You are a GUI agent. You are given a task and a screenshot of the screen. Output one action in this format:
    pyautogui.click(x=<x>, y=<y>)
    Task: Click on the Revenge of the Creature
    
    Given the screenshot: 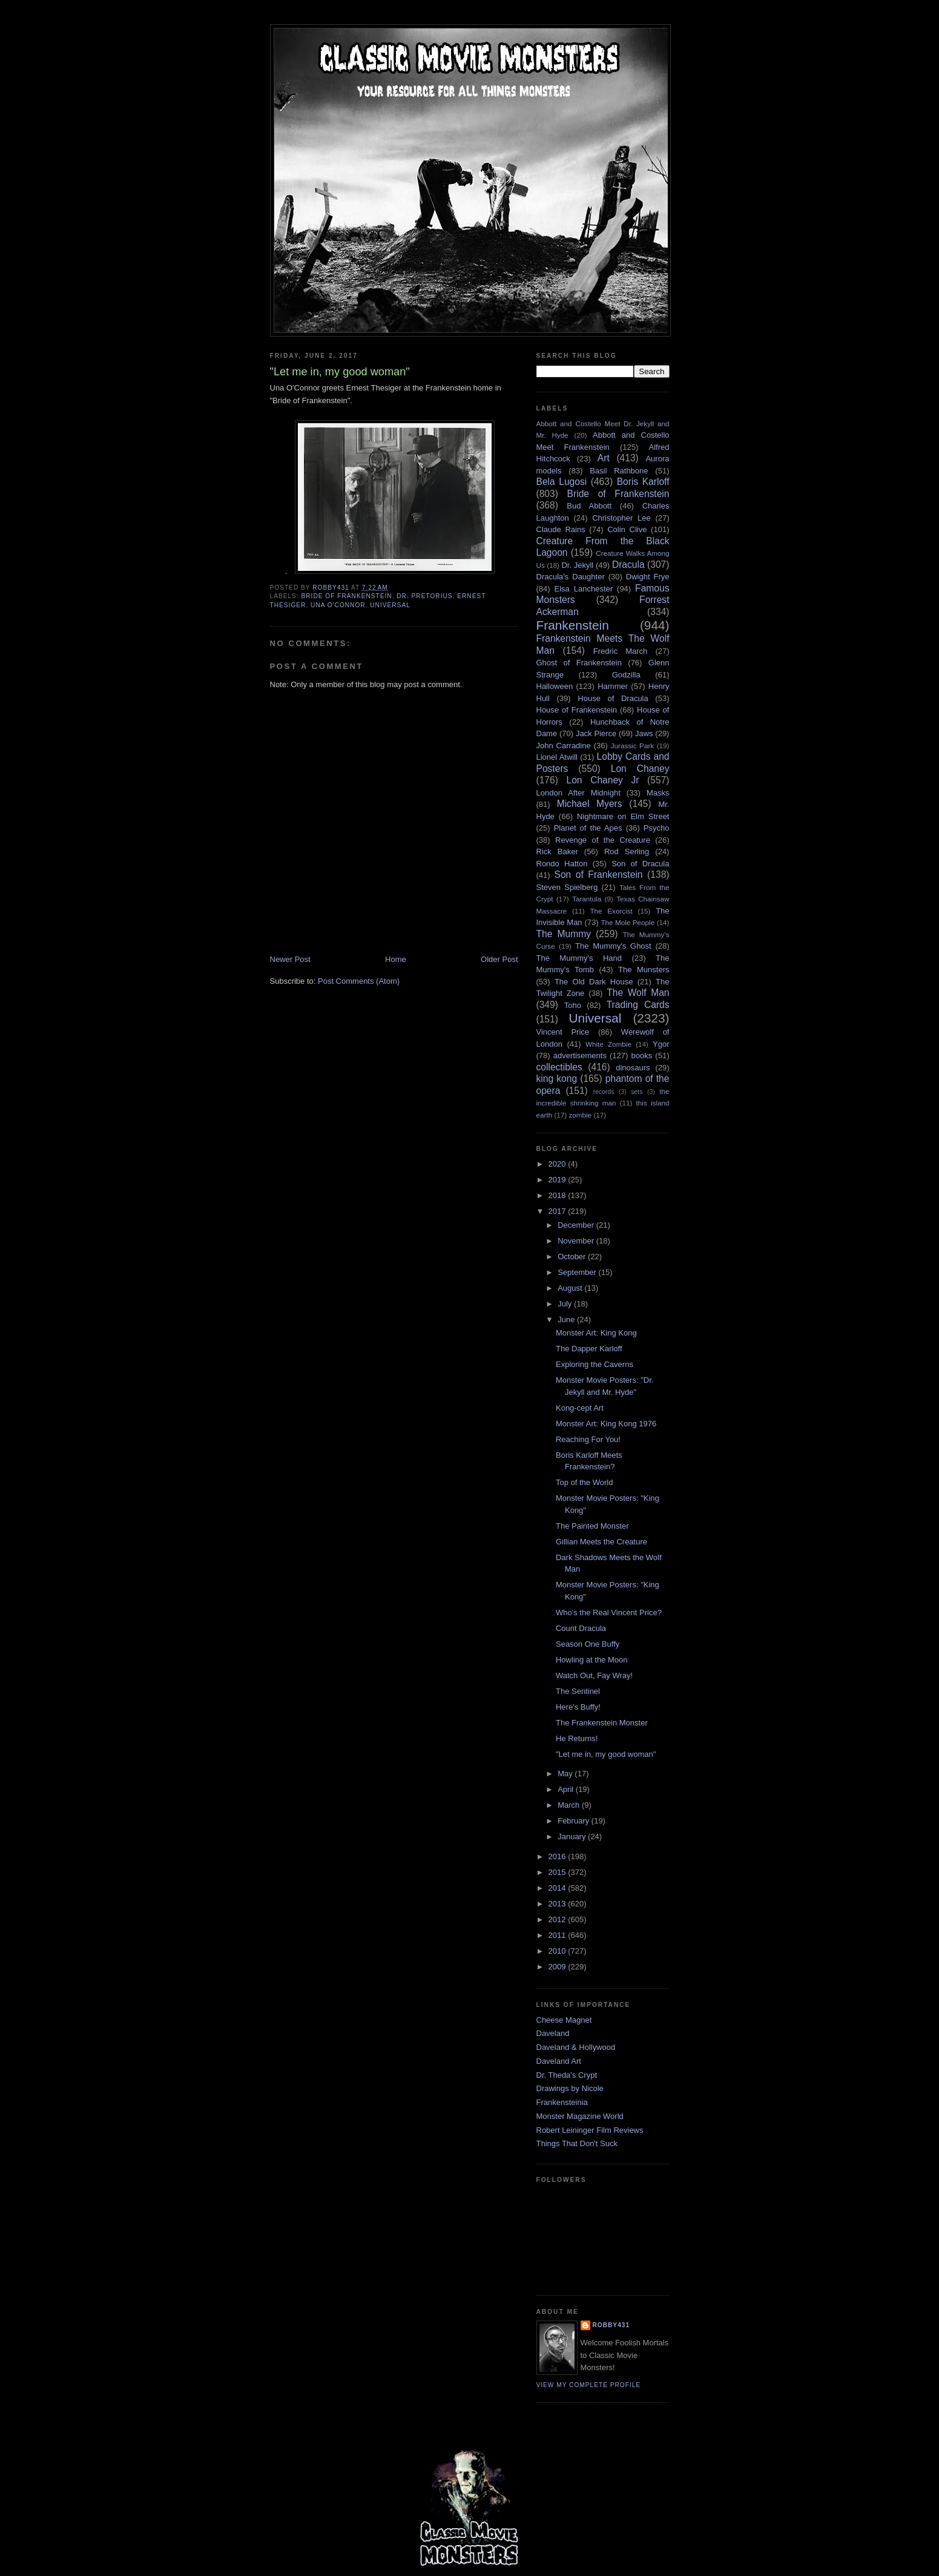 What is the action you would take?
    pyautogui.click(x=602, y=840)
    